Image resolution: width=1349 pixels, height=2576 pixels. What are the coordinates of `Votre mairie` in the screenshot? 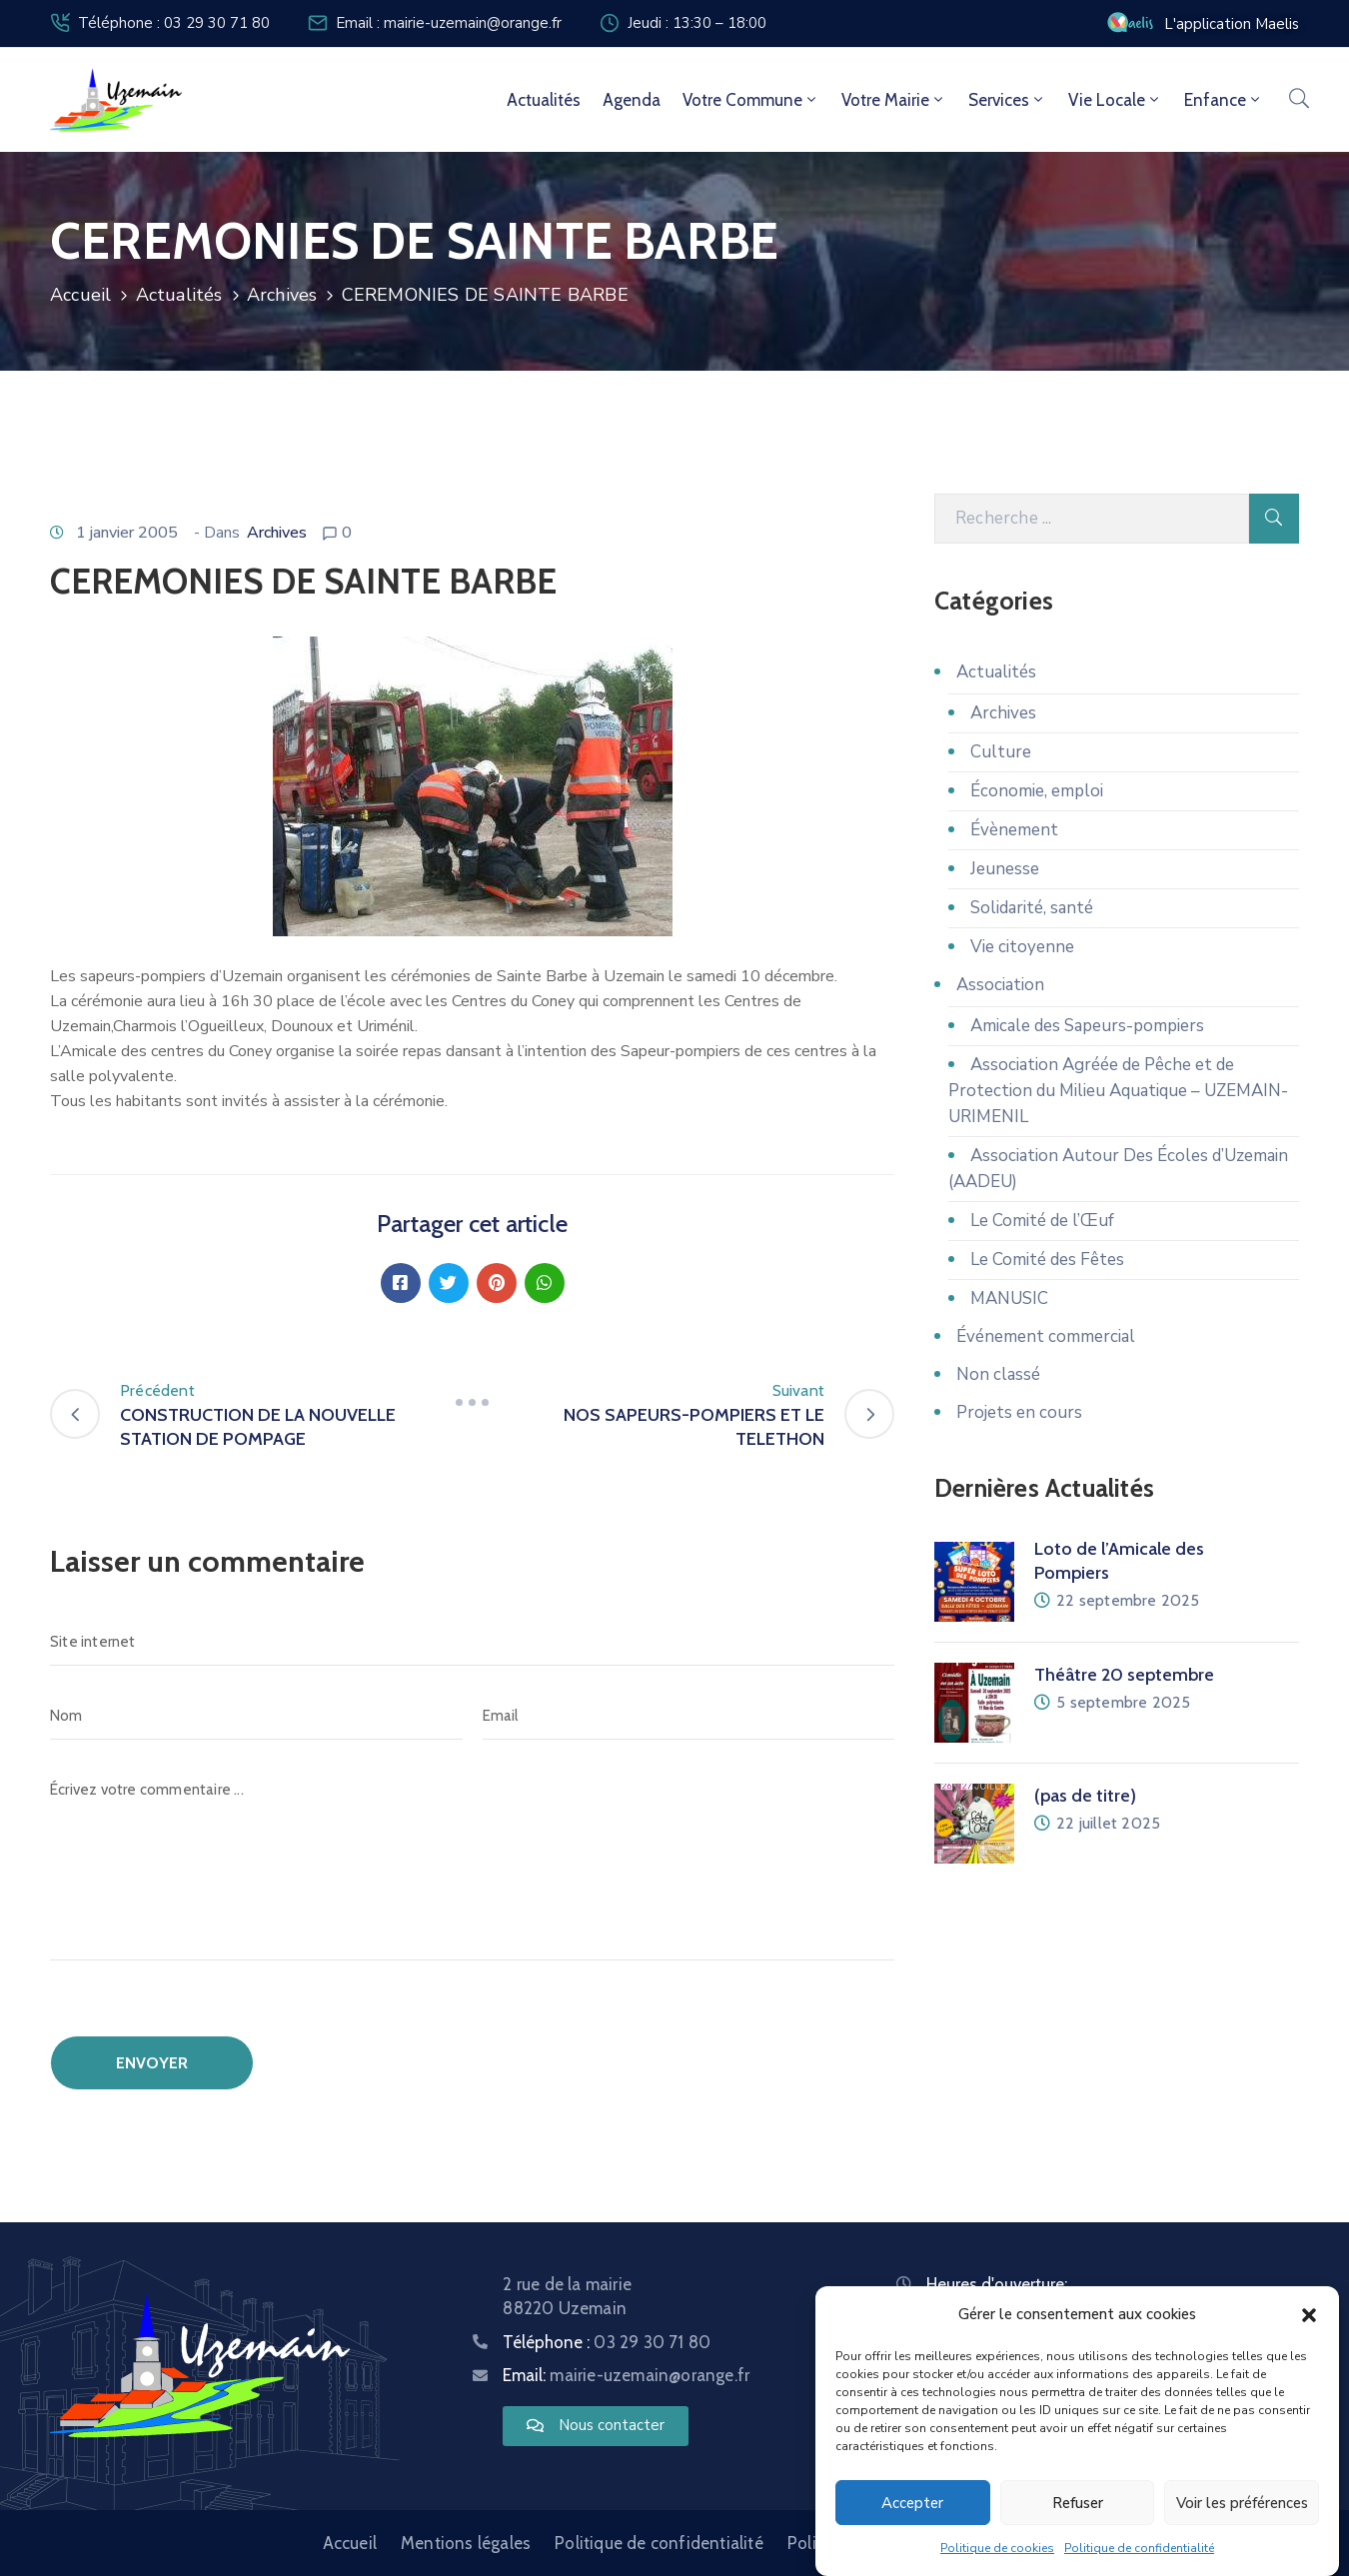 It's located at (893, 100).